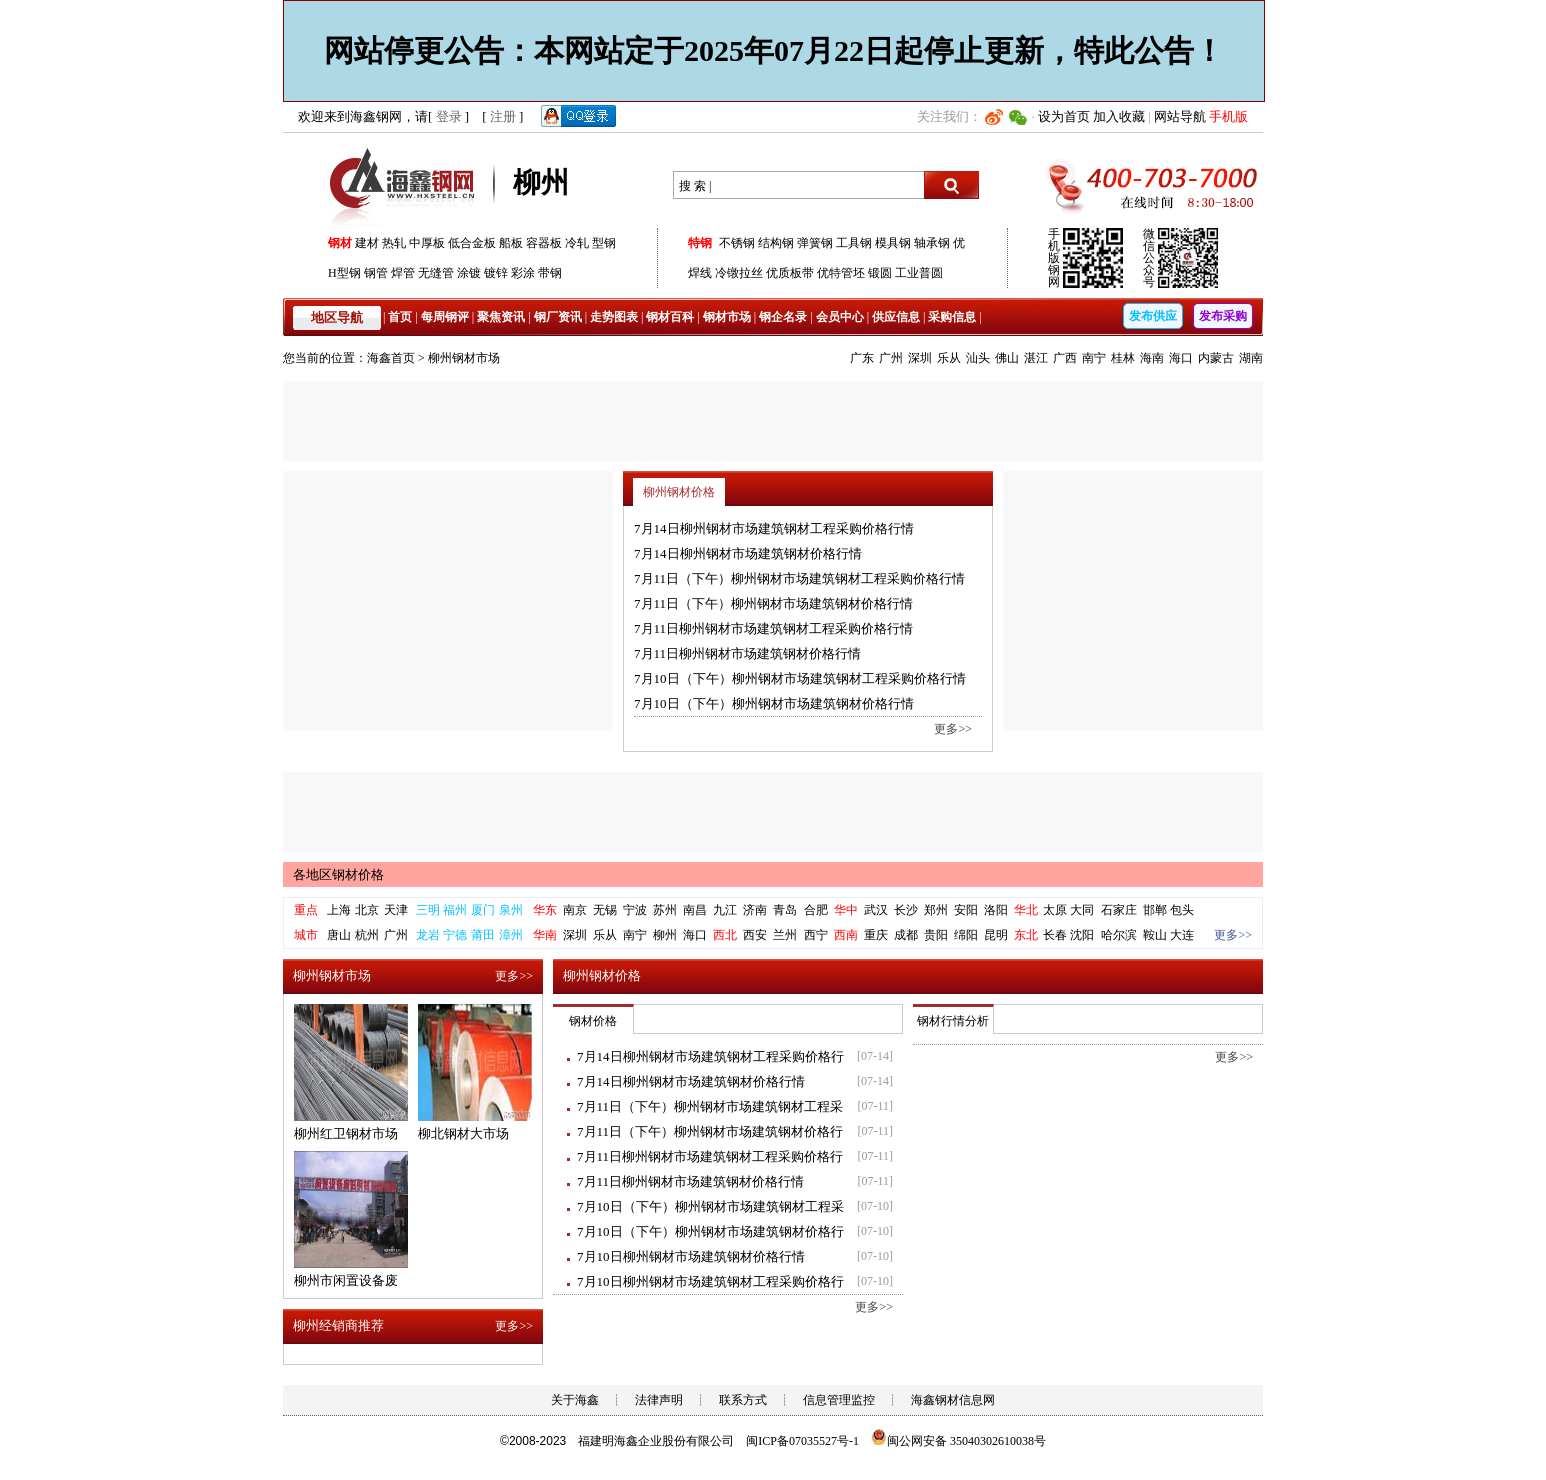  What do you see at coordinates (747, 653) in the screenshot?
I see `7月11日柳州钢材市场建筑钢材价格行情` at bounding box center [747, 653].